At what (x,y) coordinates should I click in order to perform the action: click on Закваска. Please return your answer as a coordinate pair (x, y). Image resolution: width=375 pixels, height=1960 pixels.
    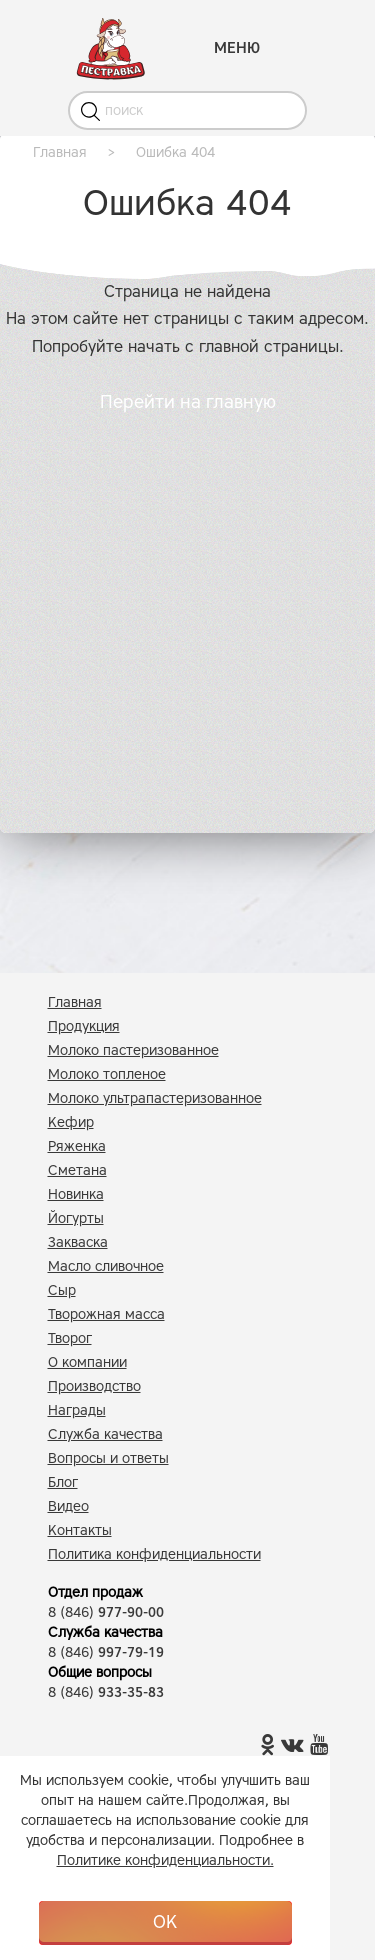
    Looking at the image, I should click on (78, 1242).